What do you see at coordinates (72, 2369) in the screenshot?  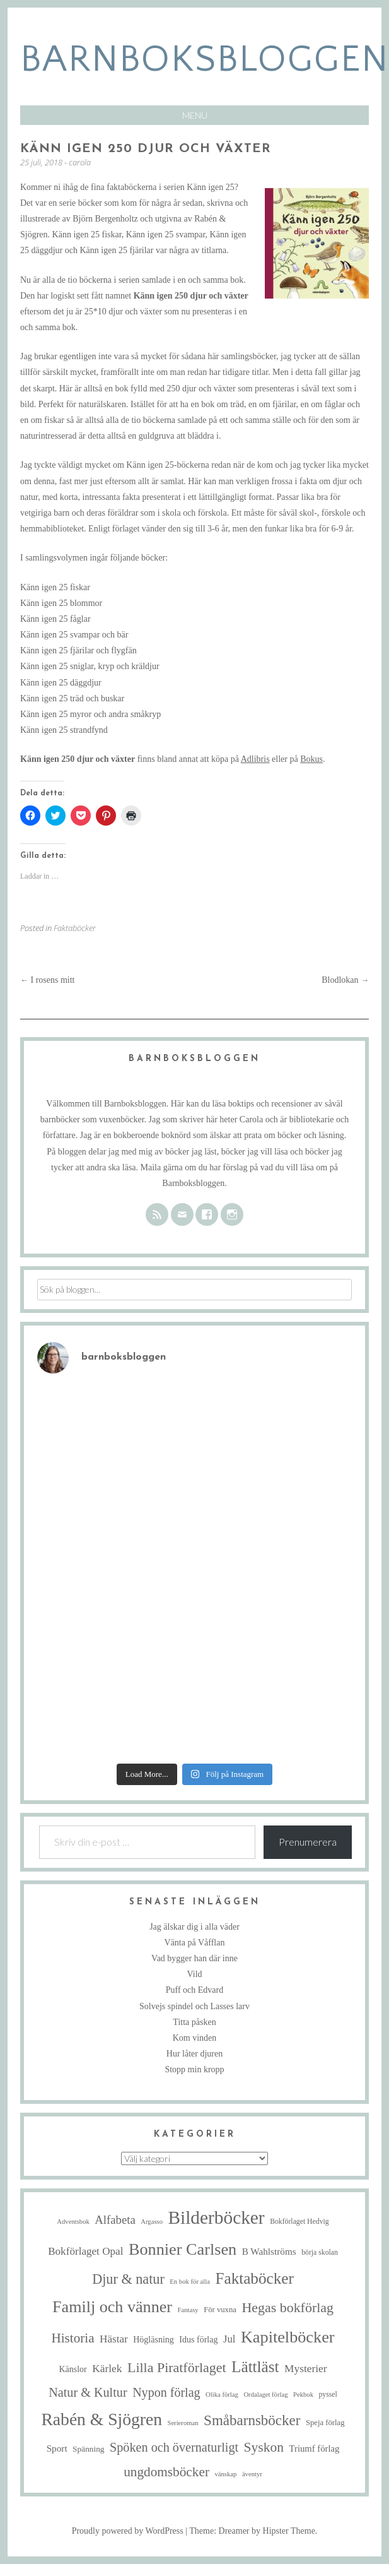 I see `Känslor [Känslor (8 objekt)]` at bounding box center [72, 2369].